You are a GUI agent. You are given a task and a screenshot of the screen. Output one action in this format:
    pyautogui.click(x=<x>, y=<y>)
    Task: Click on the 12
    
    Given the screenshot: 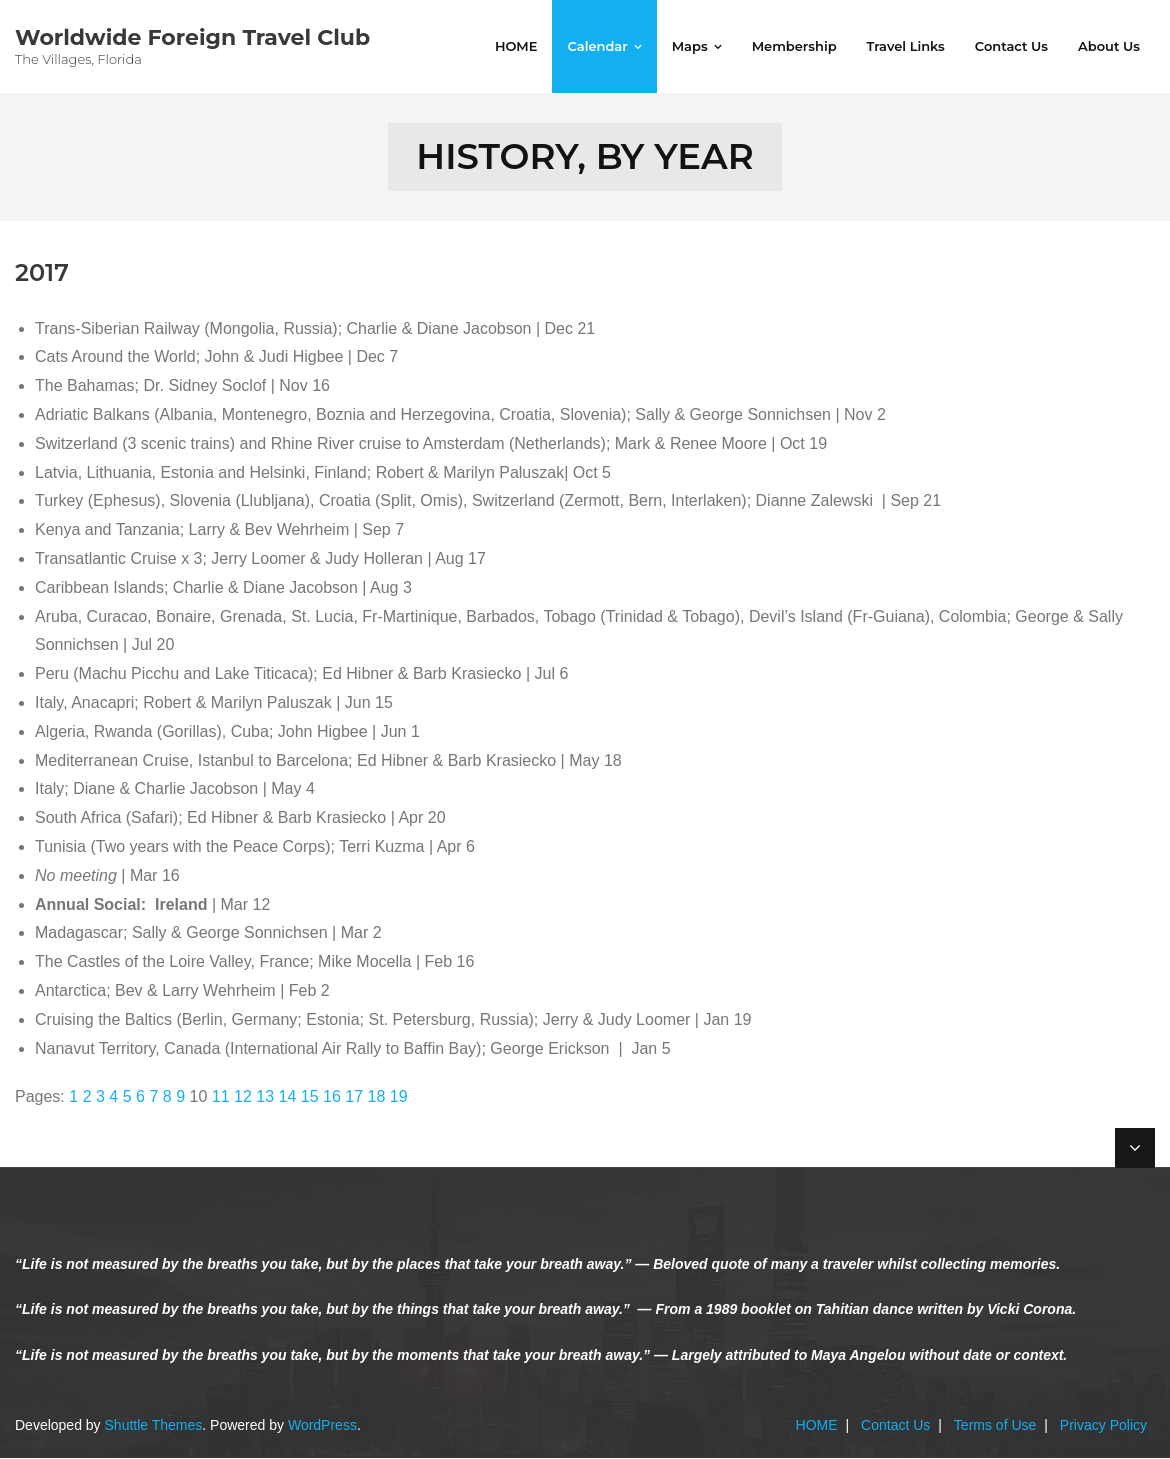 What is the action you would take?
    pyautogui.click(x=243, y=1097)
    